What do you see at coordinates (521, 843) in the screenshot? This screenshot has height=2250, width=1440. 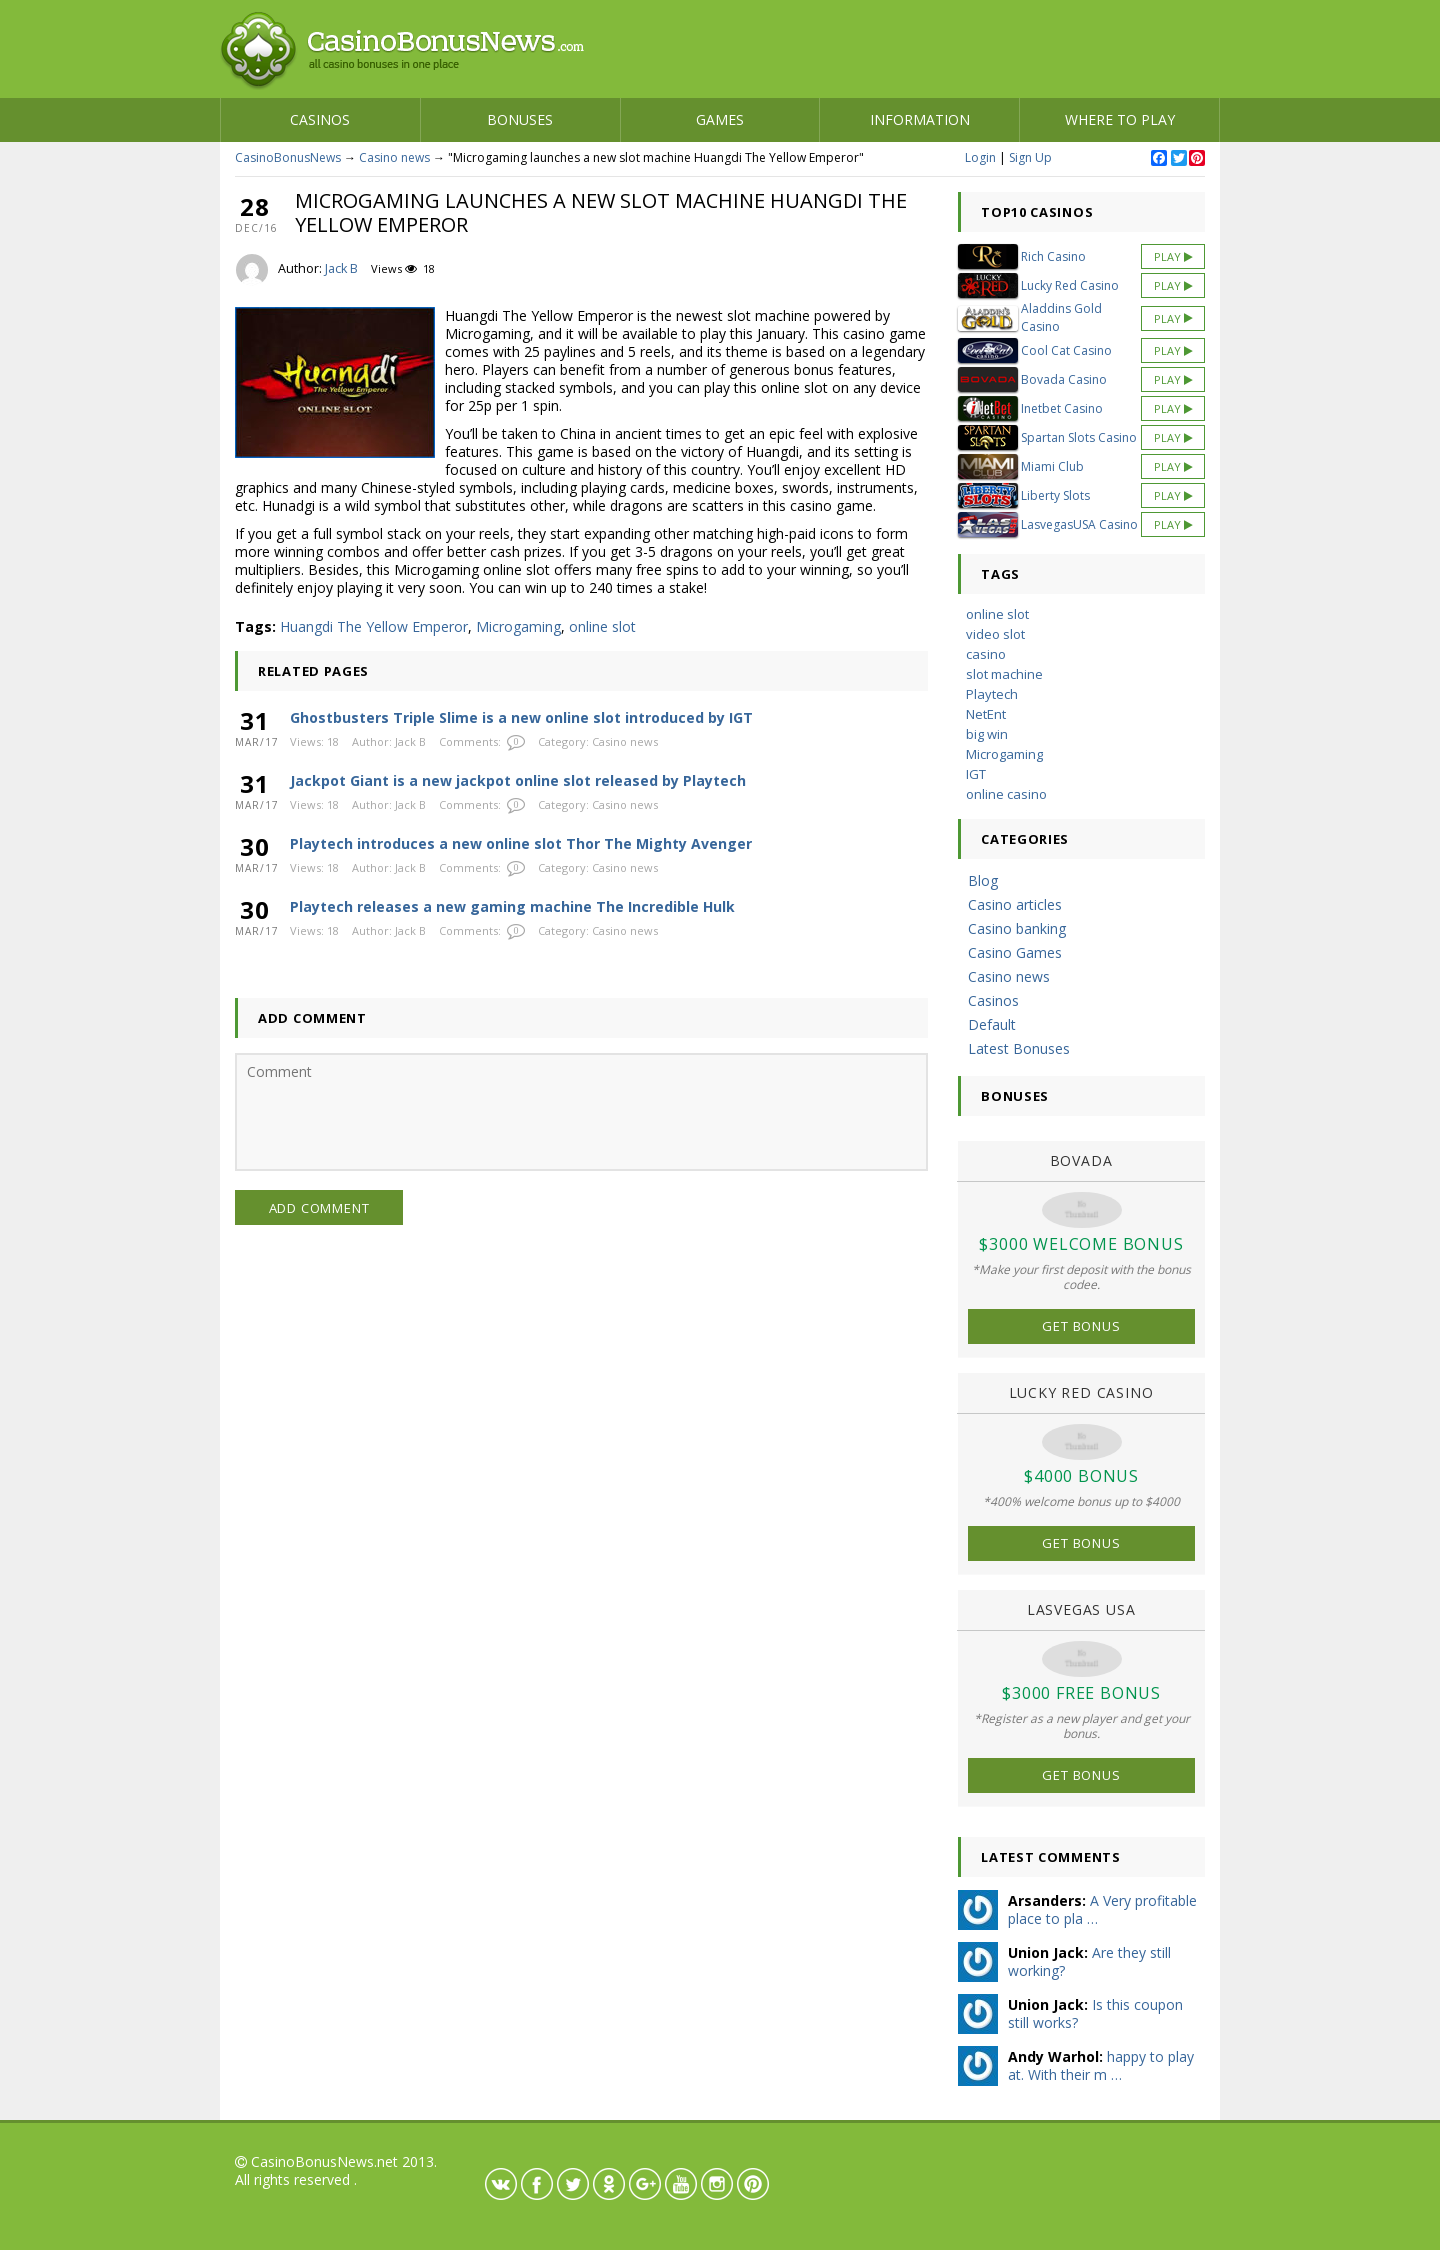 I see `Playtech introduces a new online slot Thor The Mighty Avenger` at bounding box center [521, 843].